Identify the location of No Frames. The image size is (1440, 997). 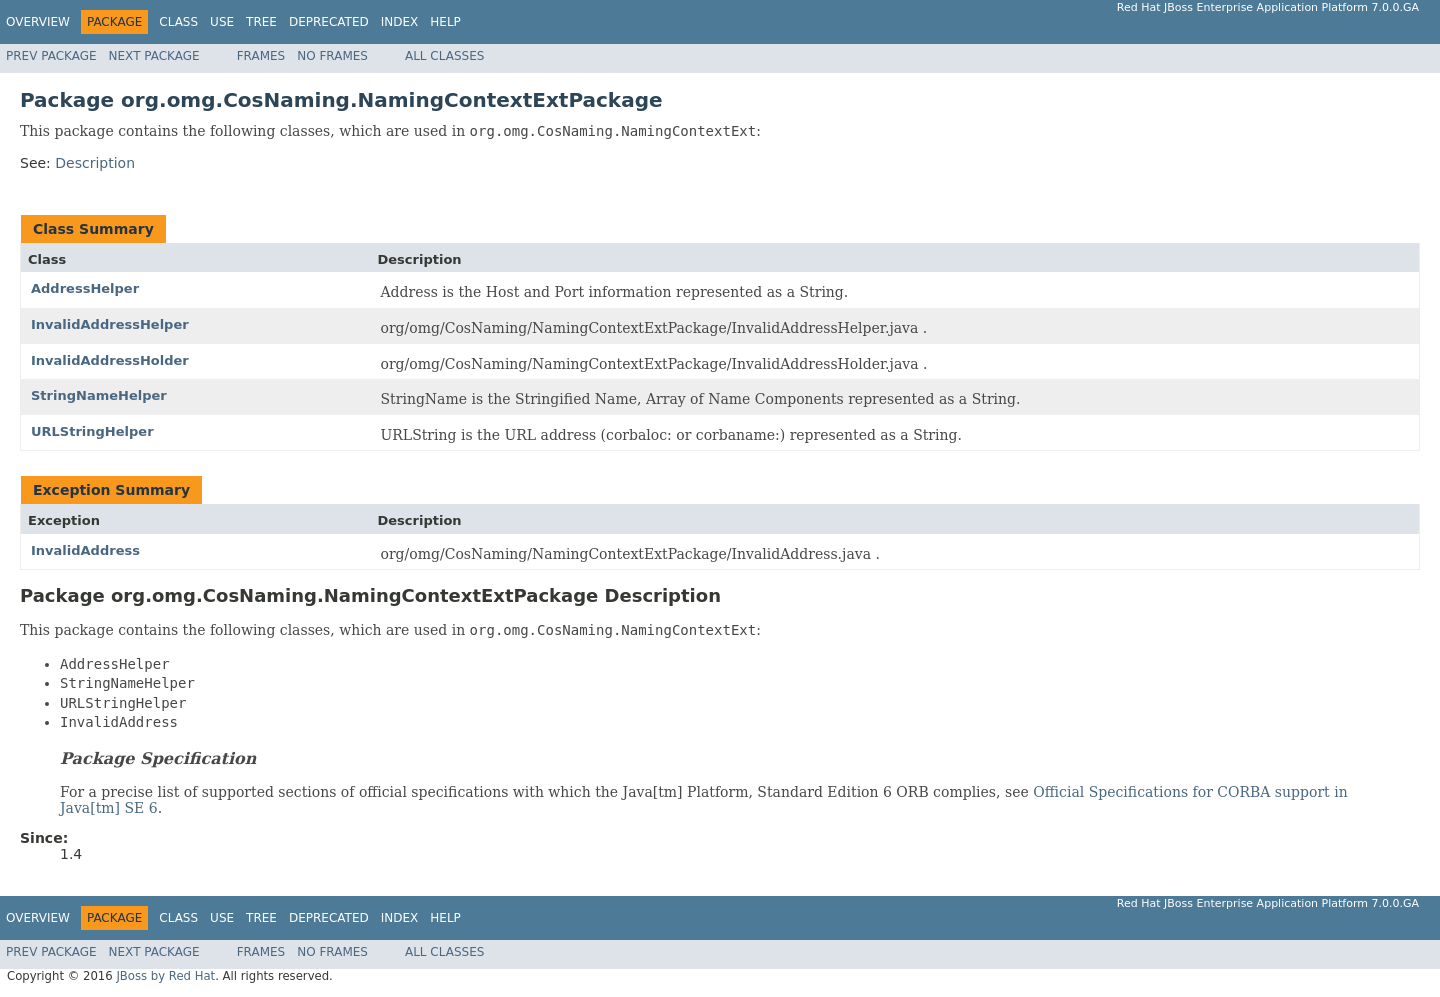
(332, 56).